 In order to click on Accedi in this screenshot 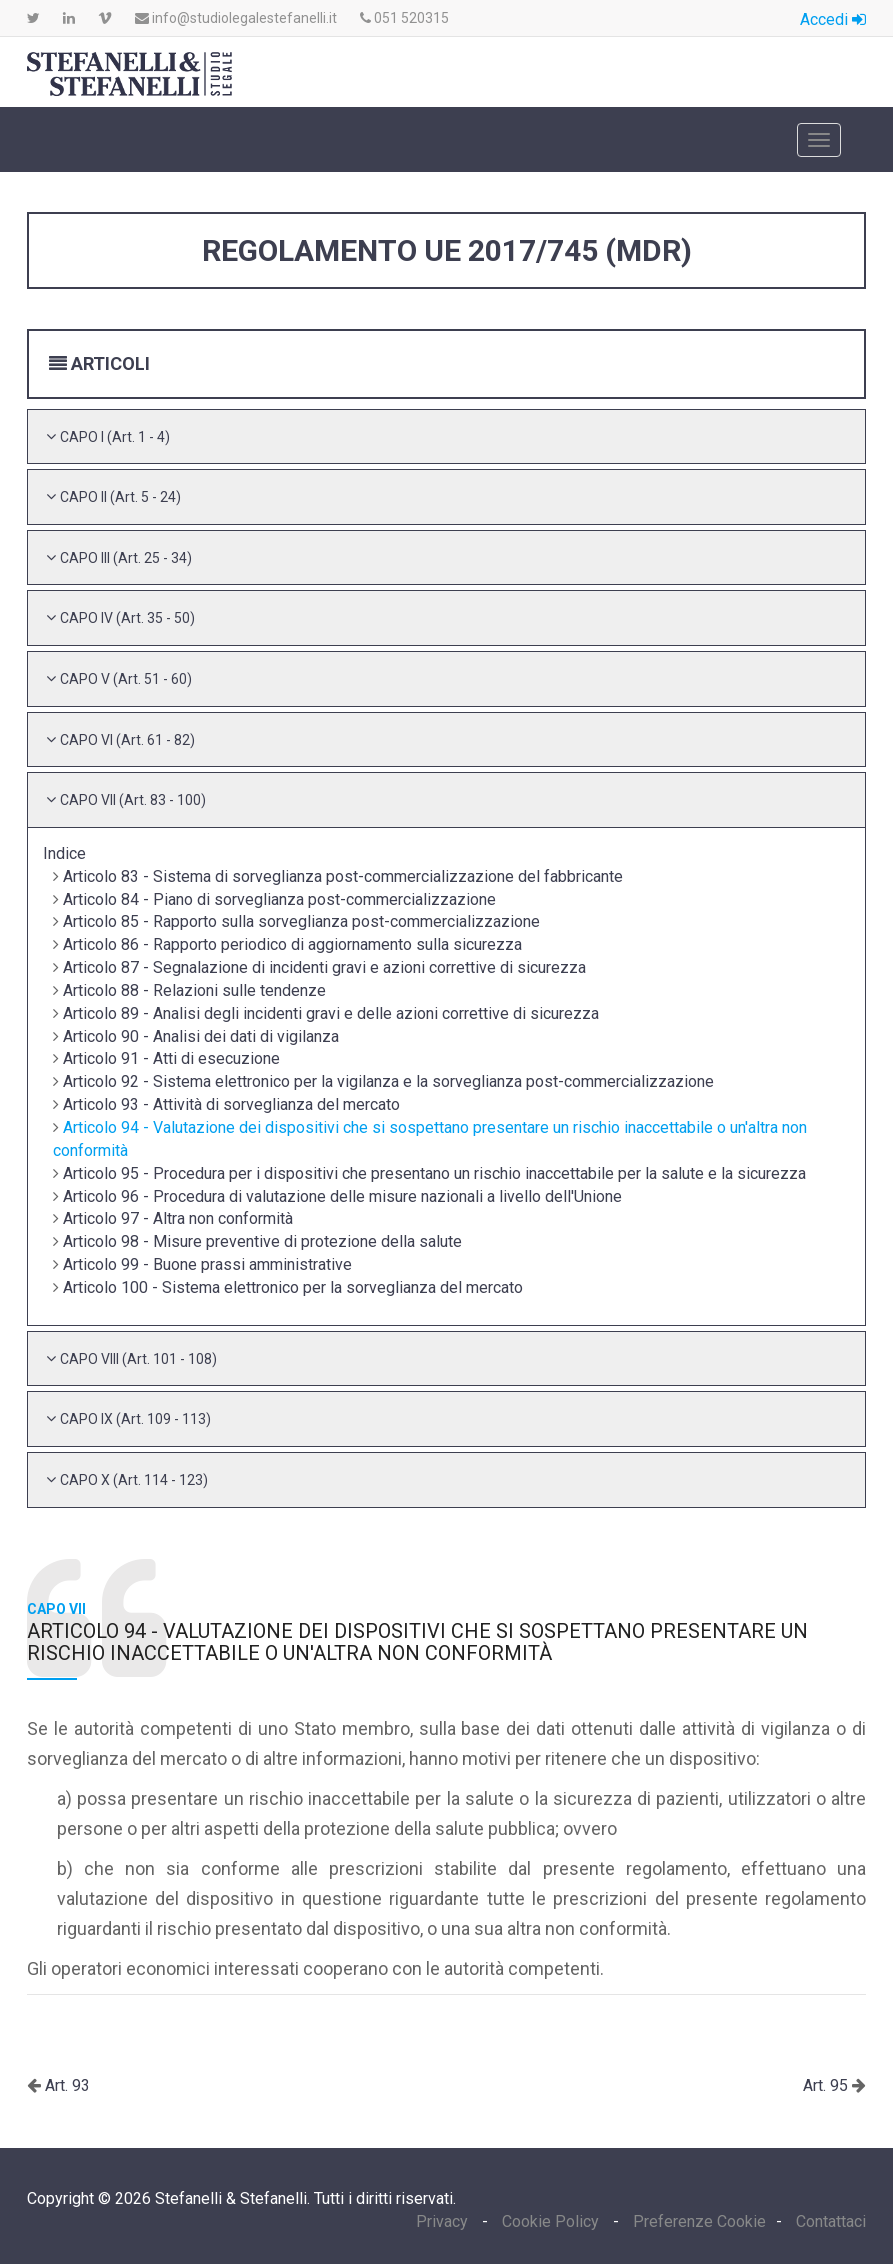, I will do `click(833, 19)`.